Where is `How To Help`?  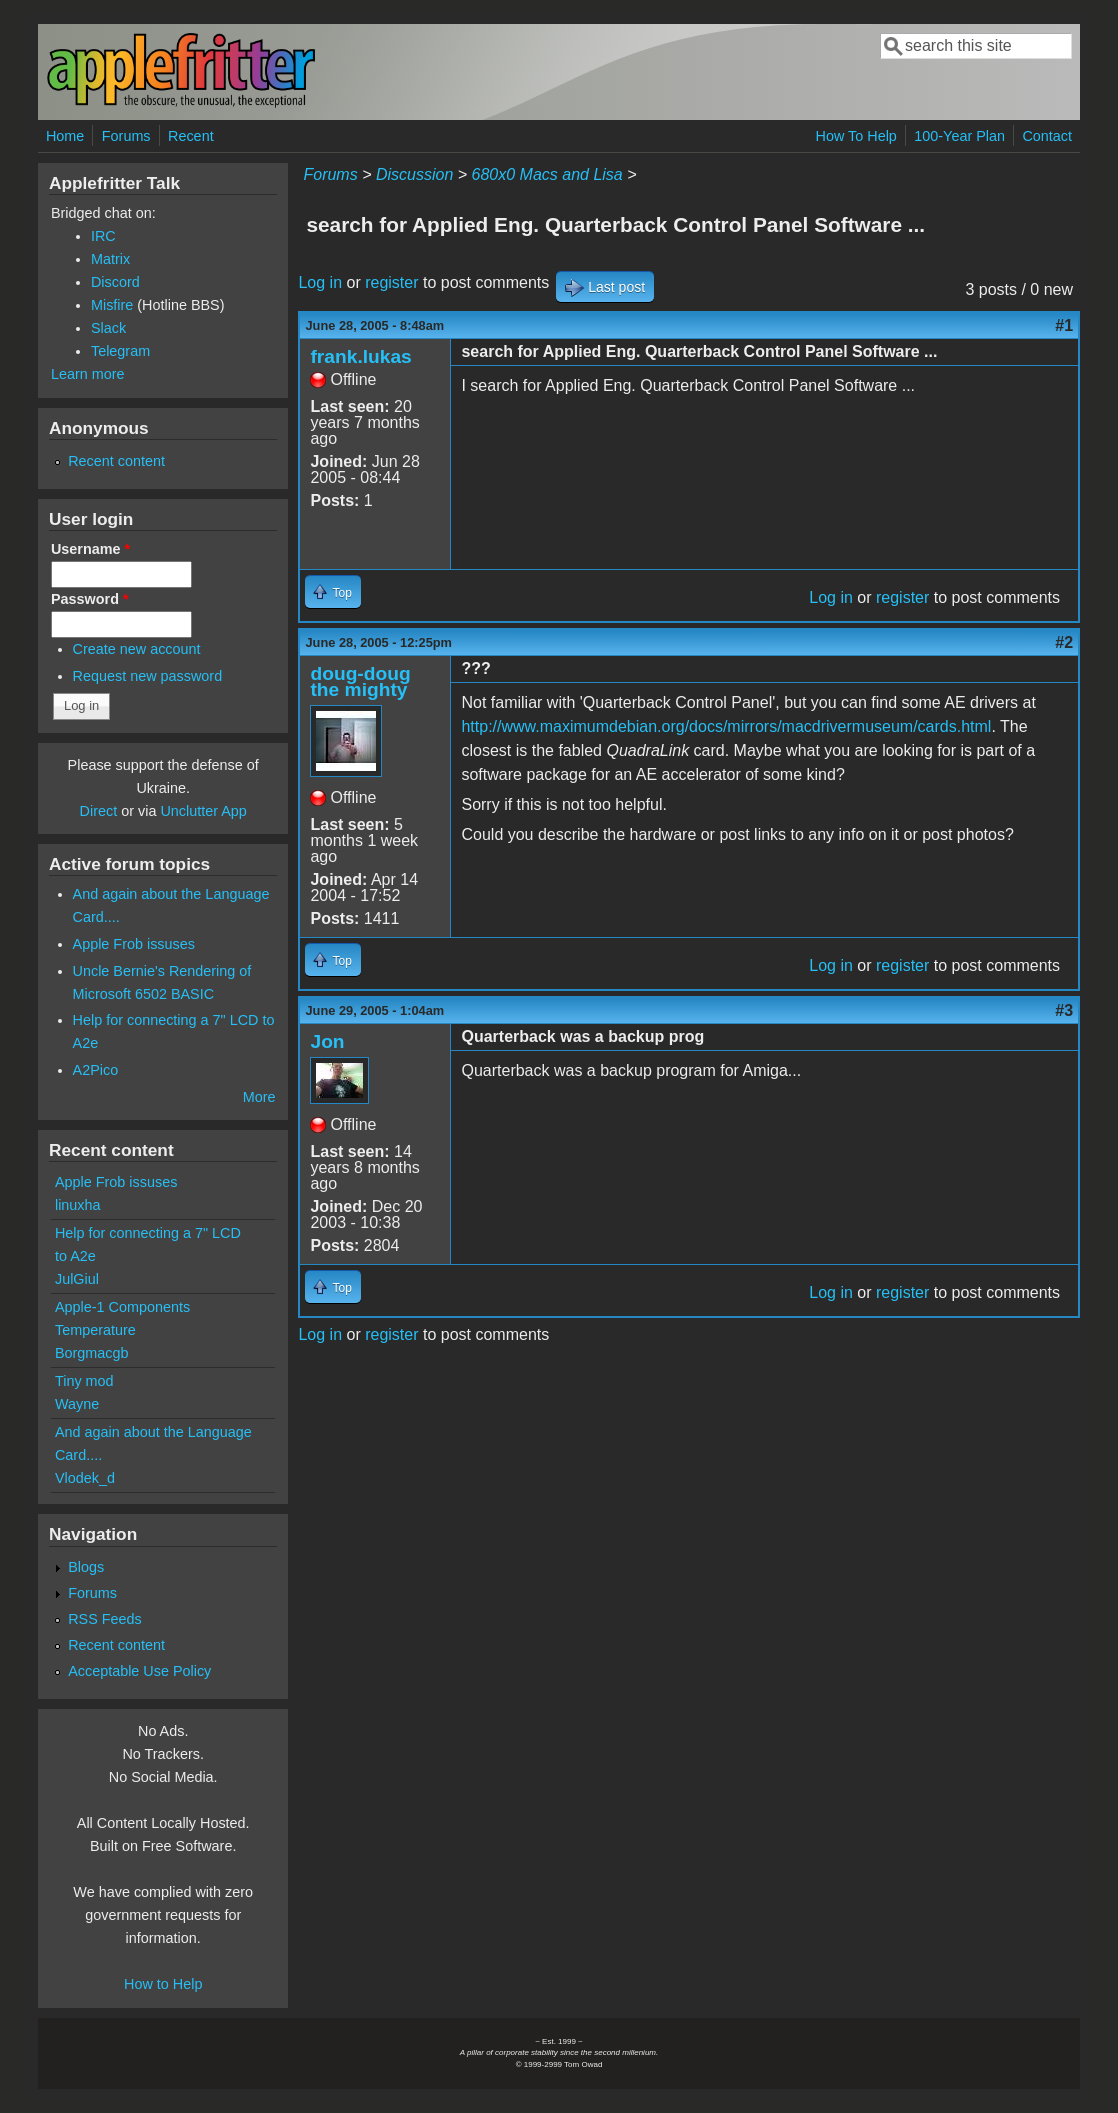 How To Help is located at coordinates (856, 136).